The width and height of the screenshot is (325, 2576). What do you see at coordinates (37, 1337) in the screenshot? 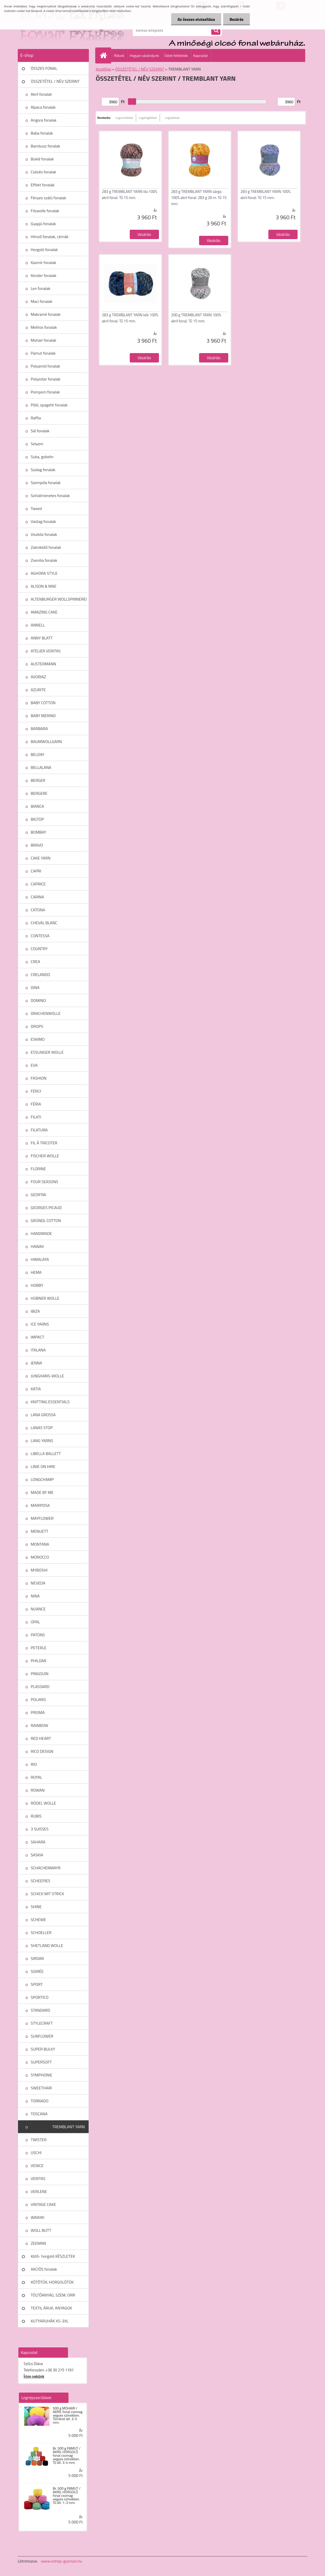
I see `IMPACT` at bounding box center [37, 1337].